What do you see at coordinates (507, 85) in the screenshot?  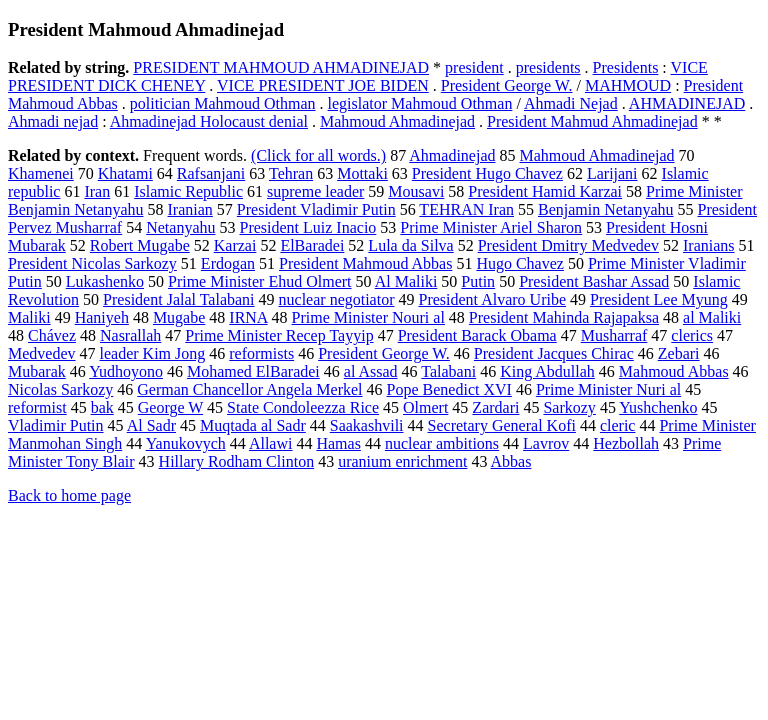 I see `President George W.` at bounding box center [507, 85].